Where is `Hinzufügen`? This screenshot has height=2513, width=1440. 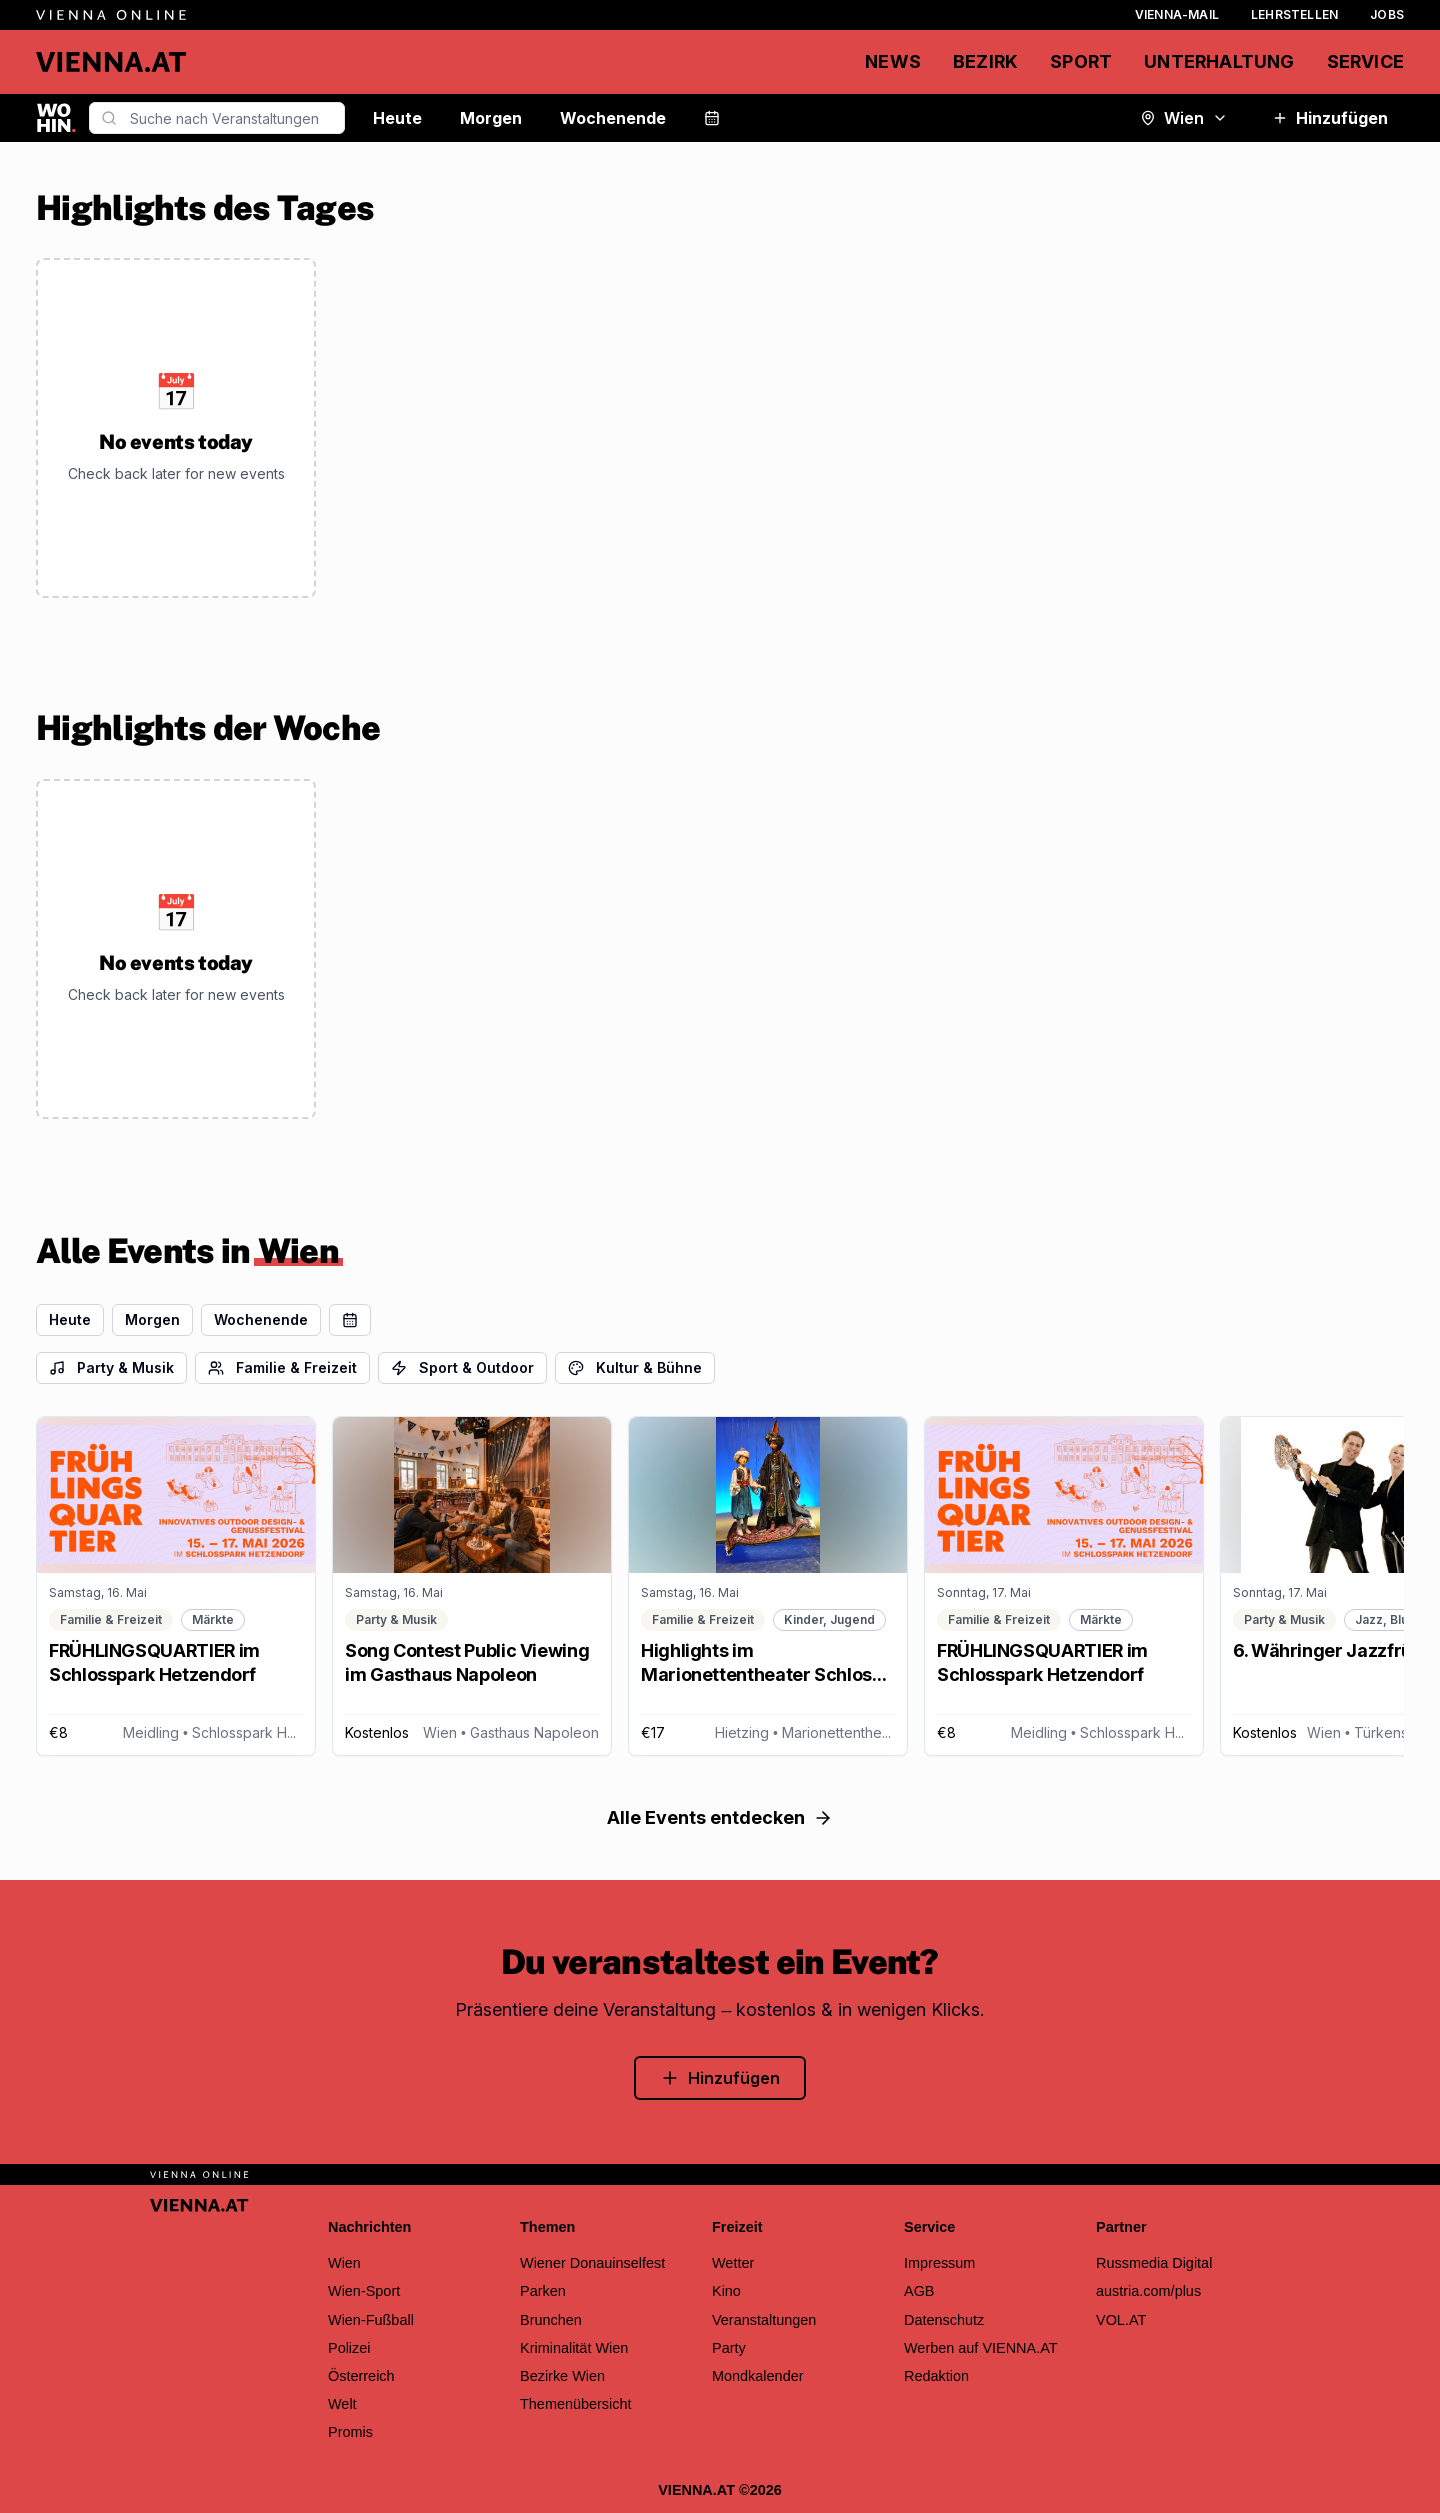
Hinzufügen is located at coordinates (1330, 118).